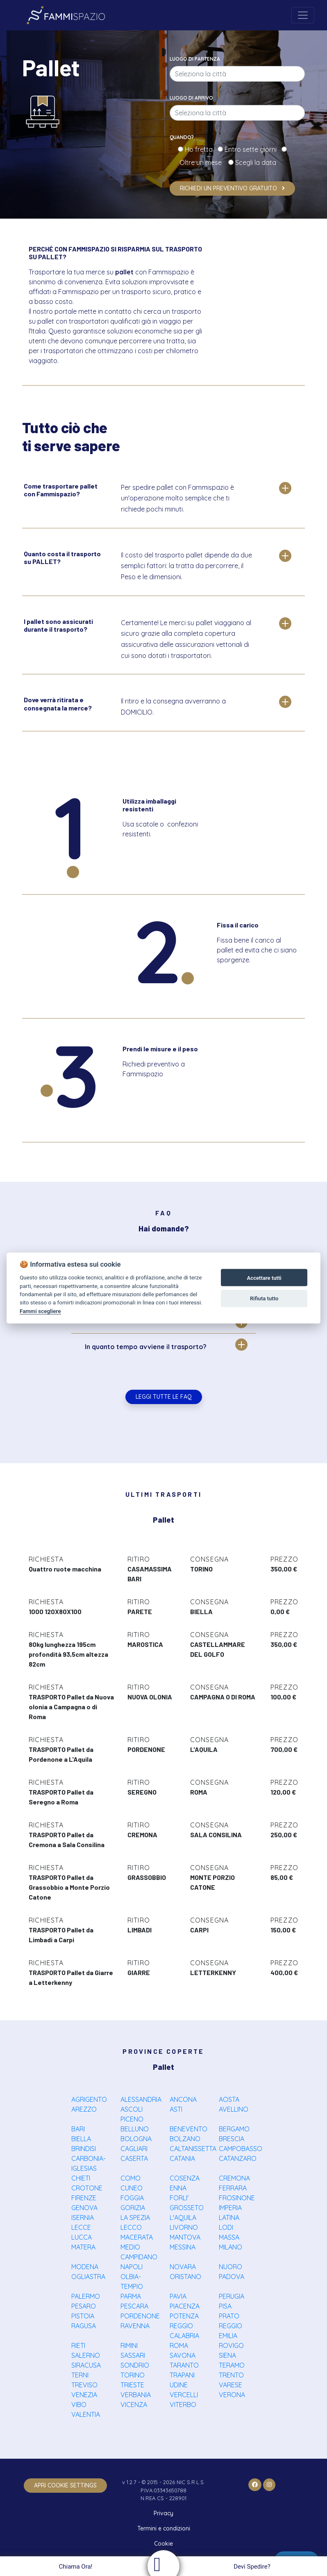 The height and width of the screenshot is (2576, 327). I want to click on Scegli la data, so click(255, 162).